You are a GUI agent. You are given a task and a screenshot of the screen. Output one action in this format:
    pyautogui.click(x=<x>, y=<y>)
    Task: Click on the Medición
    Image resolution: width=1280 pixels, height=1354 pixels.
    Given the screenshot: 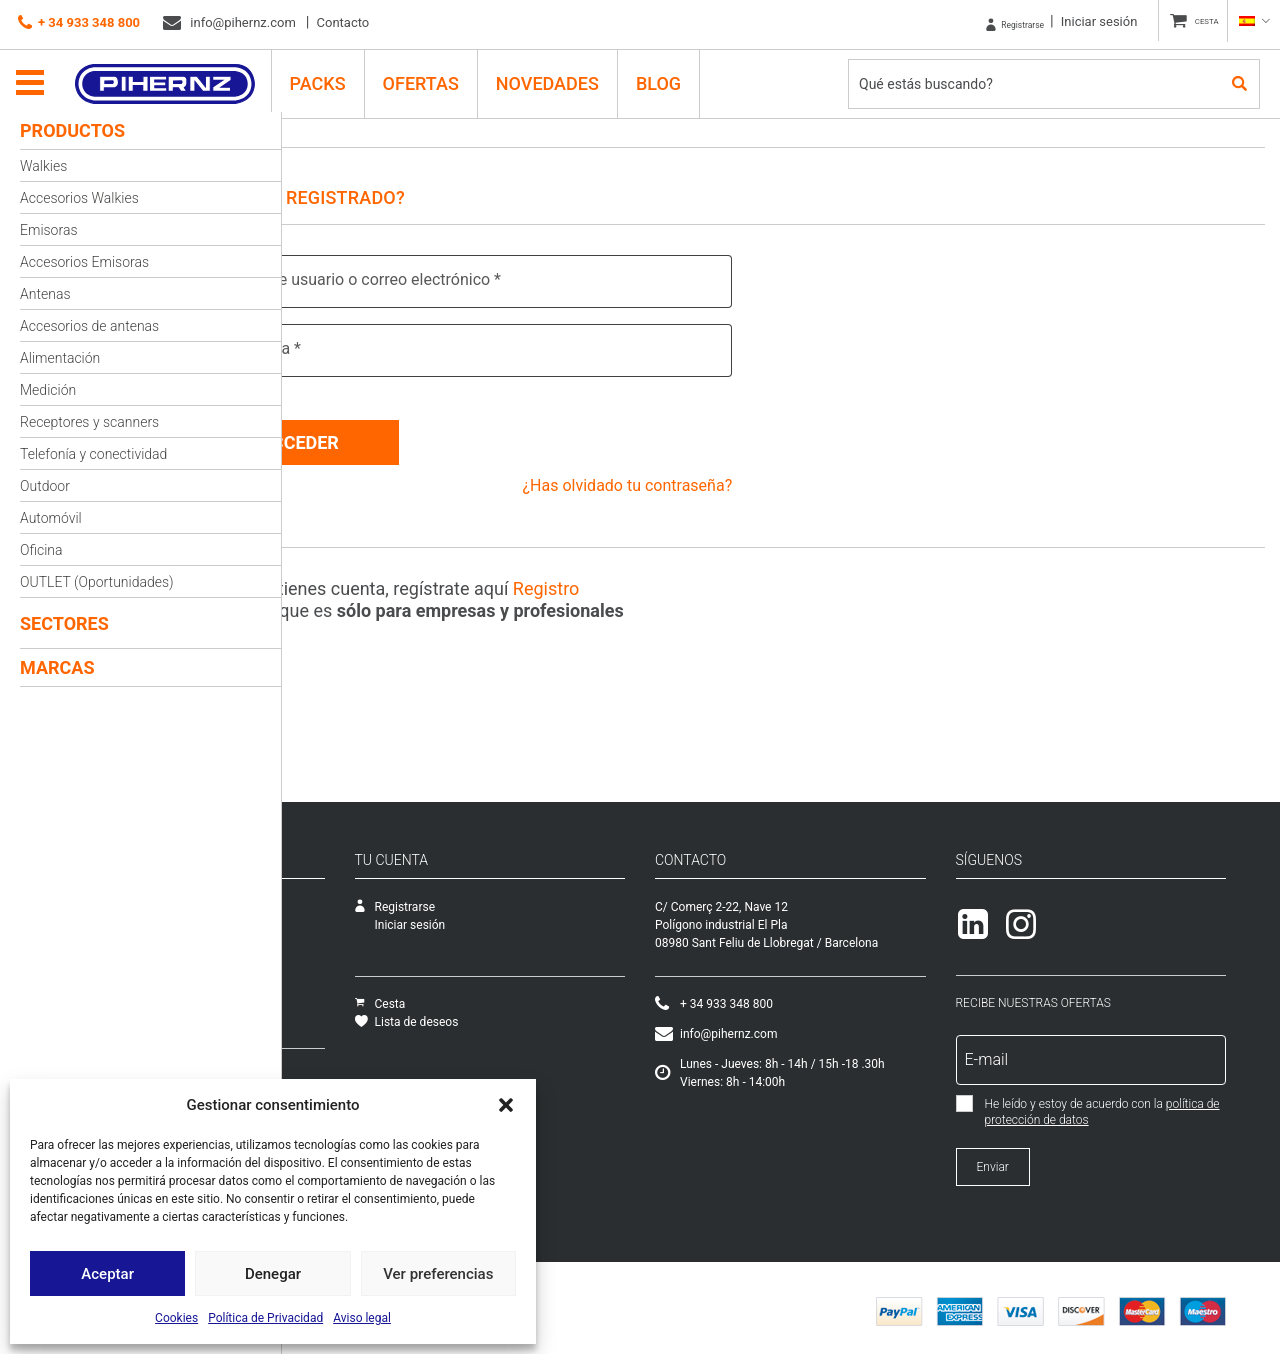 What is the action you would take?
    pyautogui.click(x=48, y=390)
    